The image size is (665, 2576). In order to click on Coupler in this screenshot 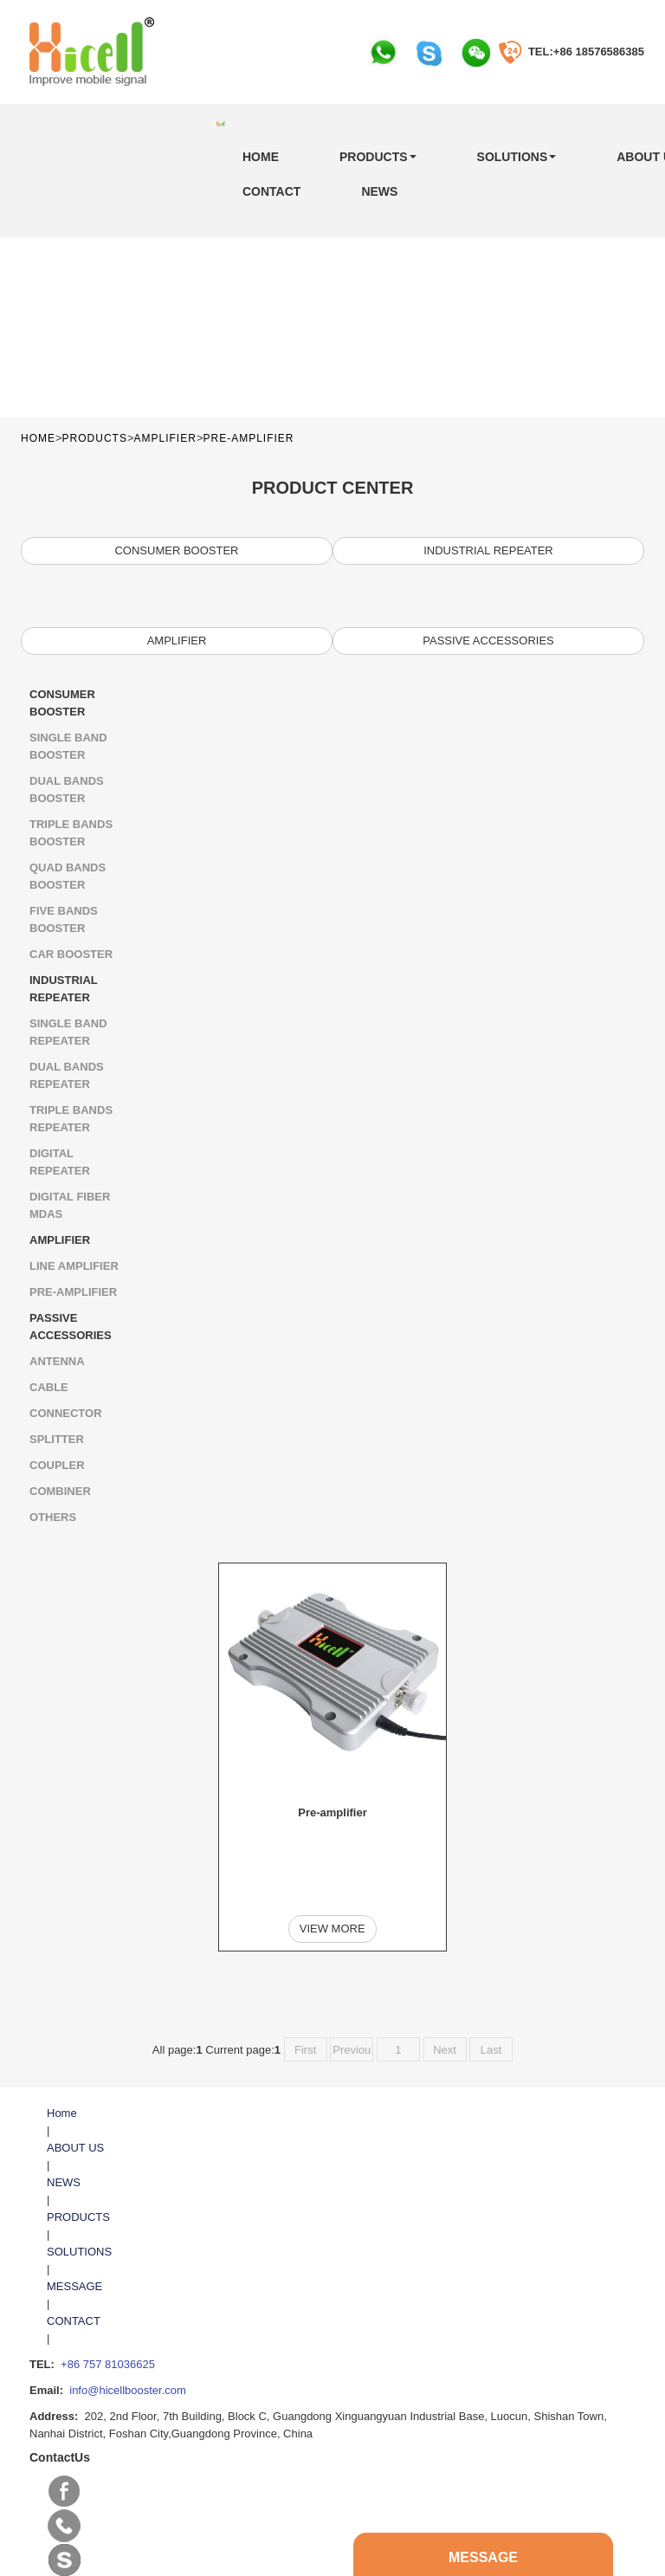, I will do `click(57, 1465)`.